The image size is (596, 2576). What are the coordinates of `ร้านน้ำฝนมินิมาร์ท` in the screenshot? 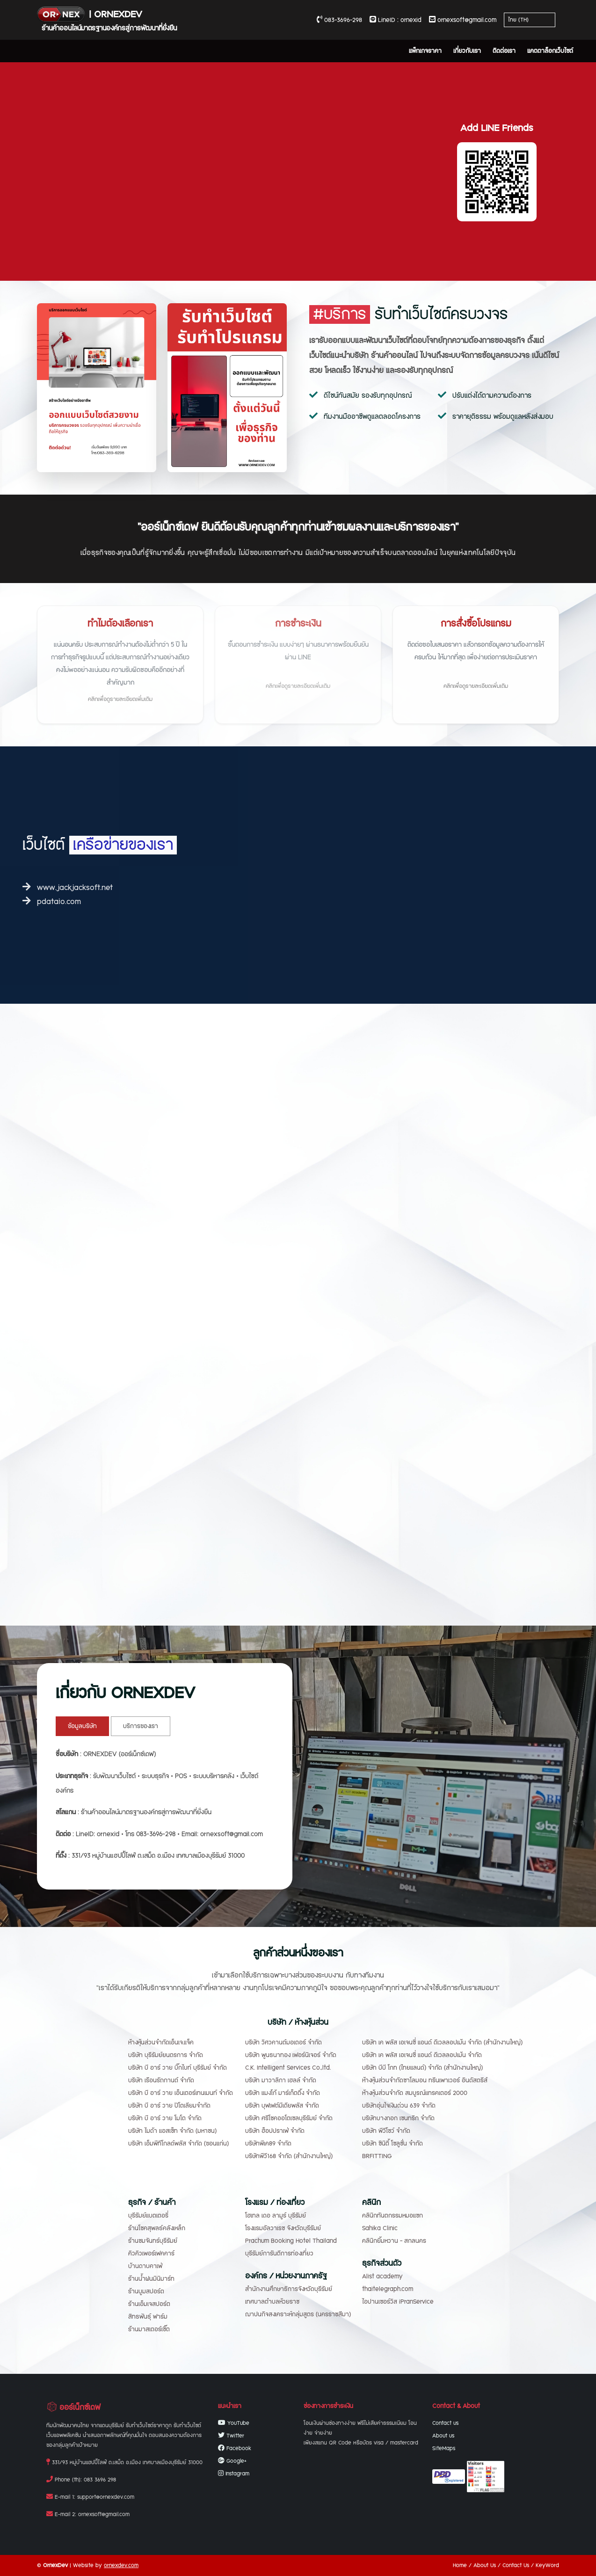 It's located at (151, 2279).